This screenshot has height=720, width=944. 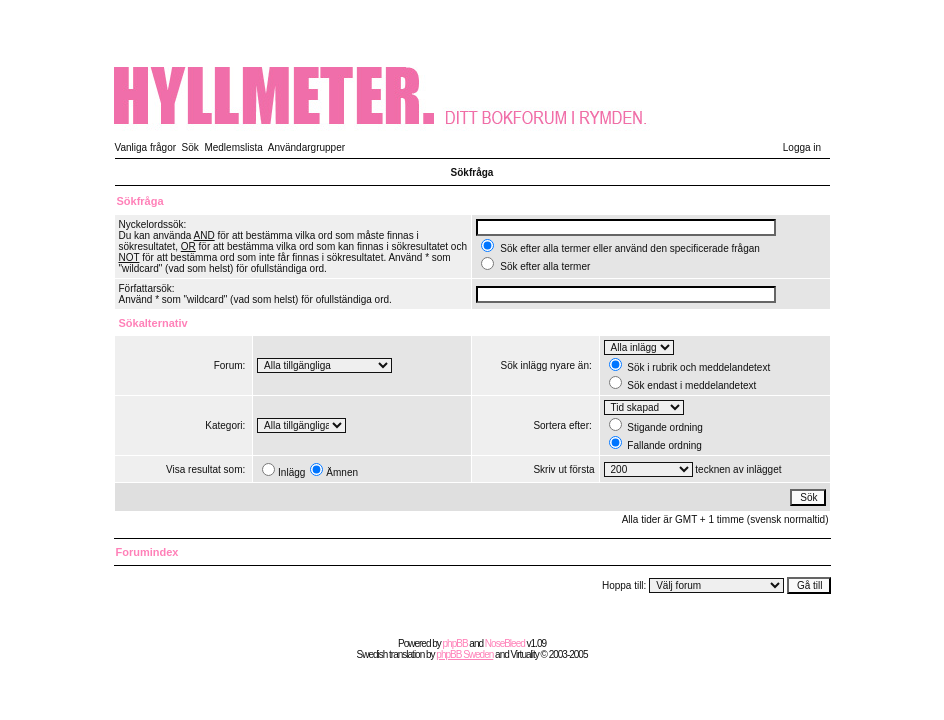 What do you see at coordinates (455, 643) in the screenshot?
I see `phpBB` at bounding box center [455, 643].